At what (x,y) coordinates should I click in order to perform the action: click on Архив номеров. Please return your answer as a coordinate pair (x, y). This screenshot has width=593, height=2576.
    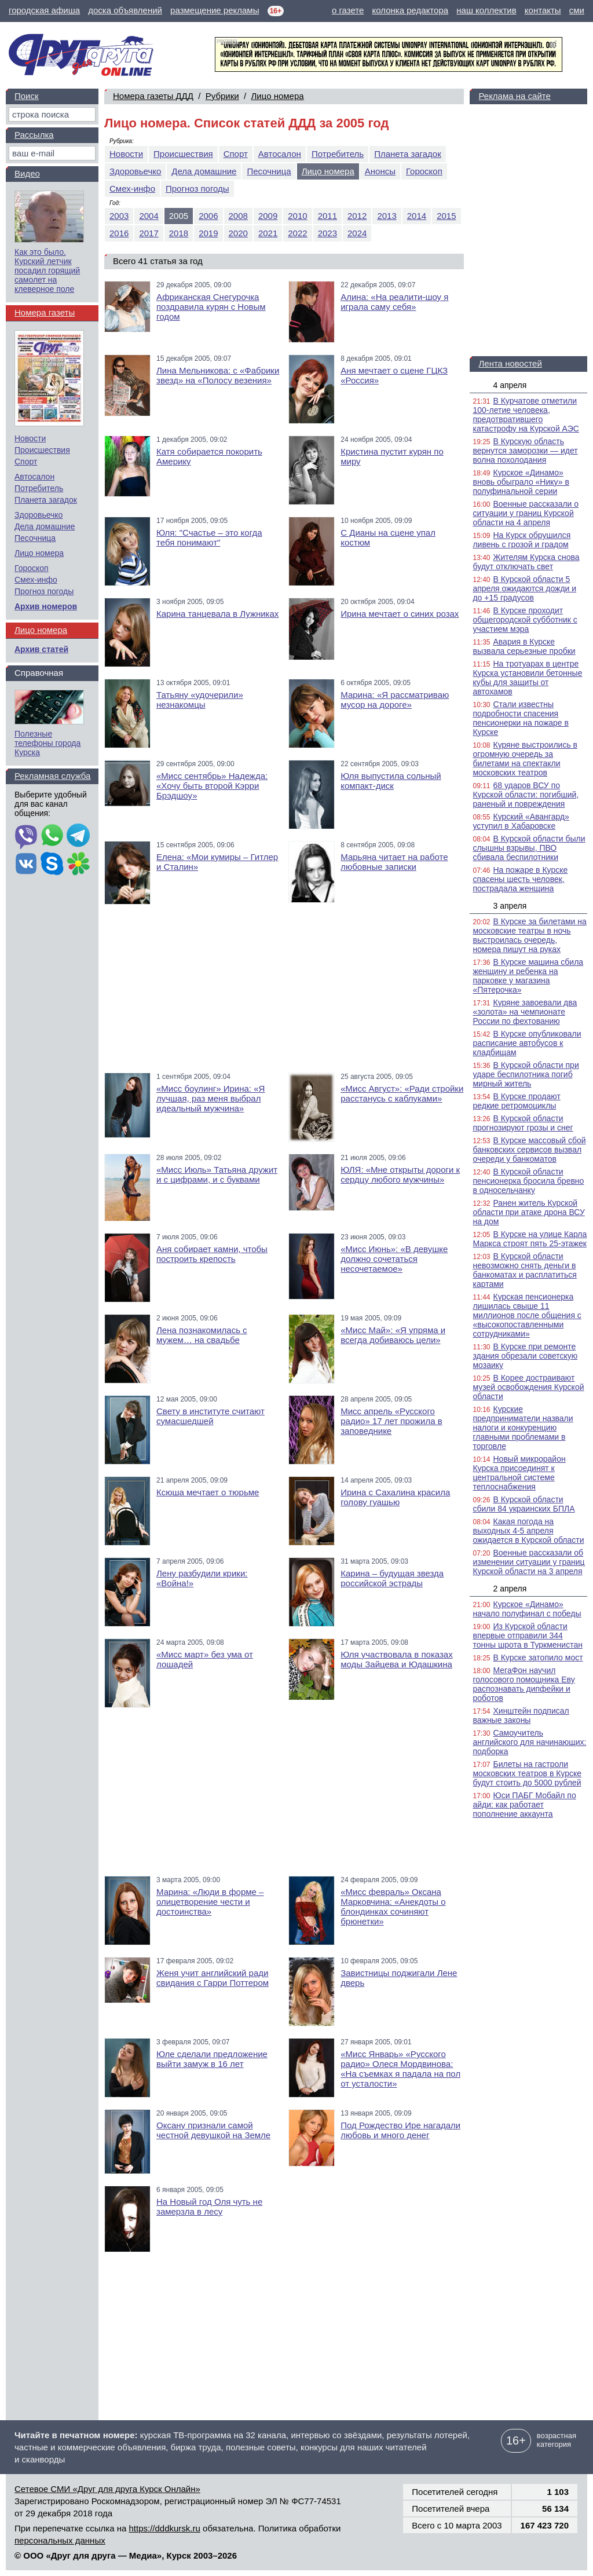
    Looking at the image, I should click on (45, 606).